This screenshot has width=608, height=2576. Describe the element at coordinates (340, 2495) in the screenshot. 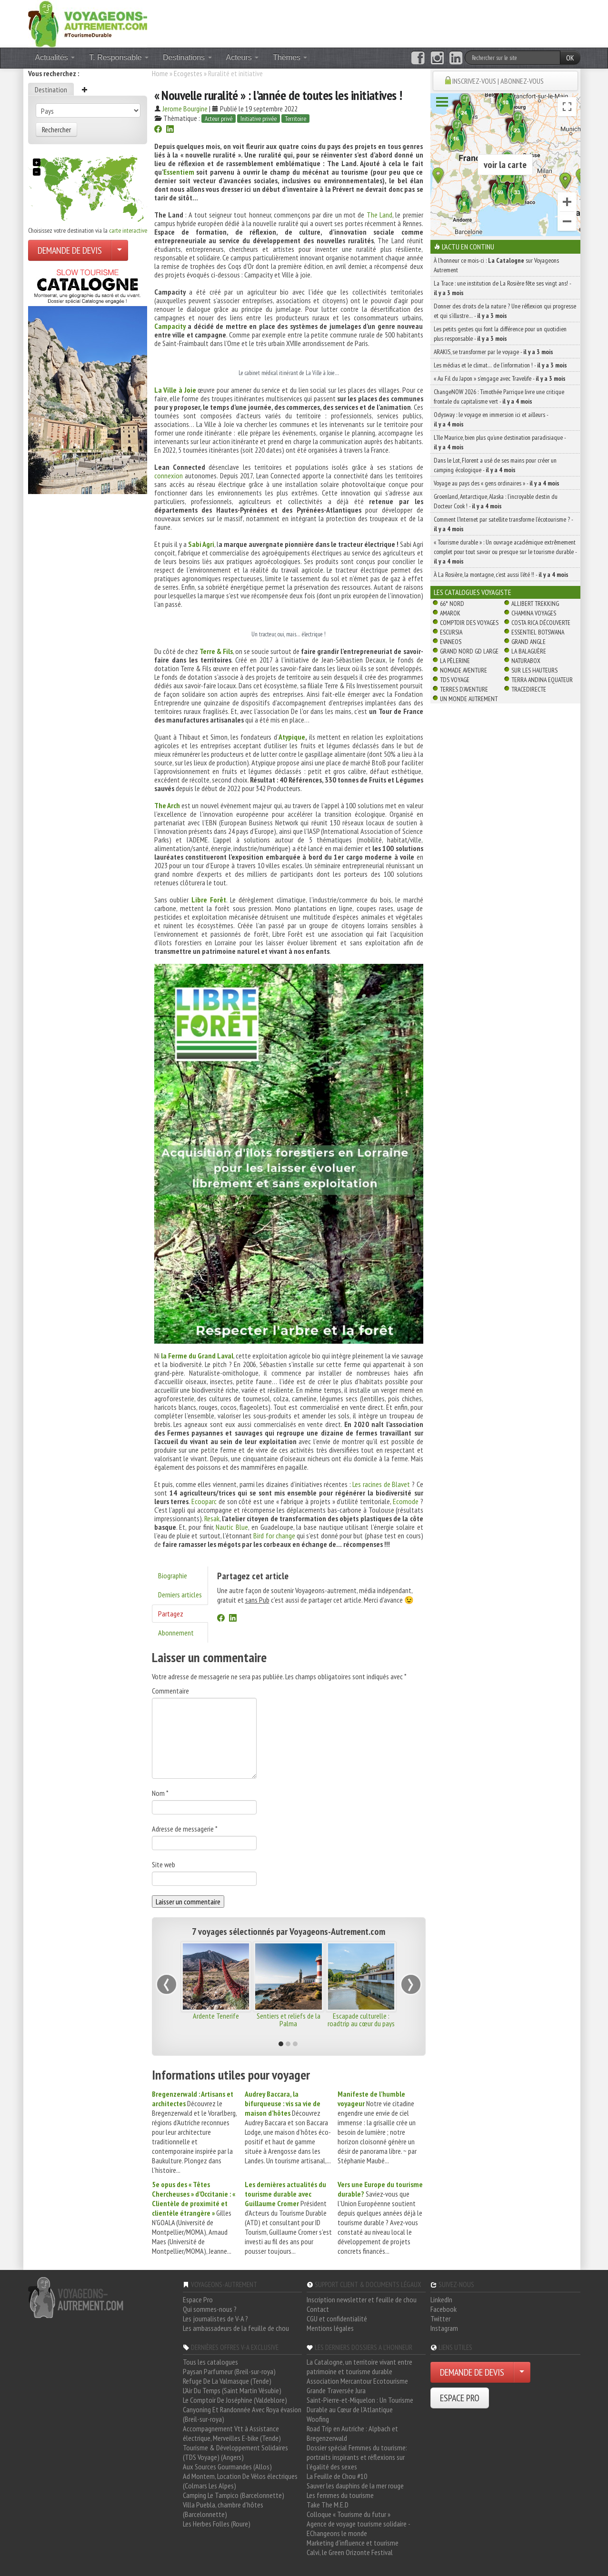

I see `Les femmes du tourisme` at that location.